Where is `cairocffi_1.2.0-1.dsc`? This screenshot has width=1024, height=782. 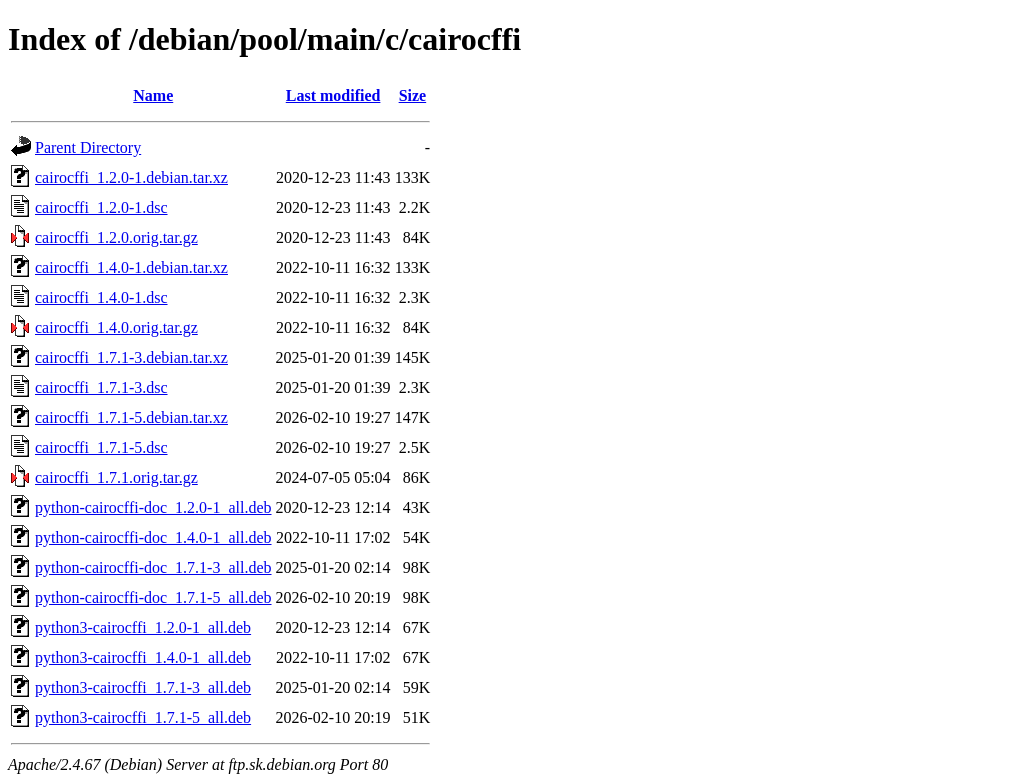
cairocffi_1.2.0-1.dsc is located at coordinates (101, 207).